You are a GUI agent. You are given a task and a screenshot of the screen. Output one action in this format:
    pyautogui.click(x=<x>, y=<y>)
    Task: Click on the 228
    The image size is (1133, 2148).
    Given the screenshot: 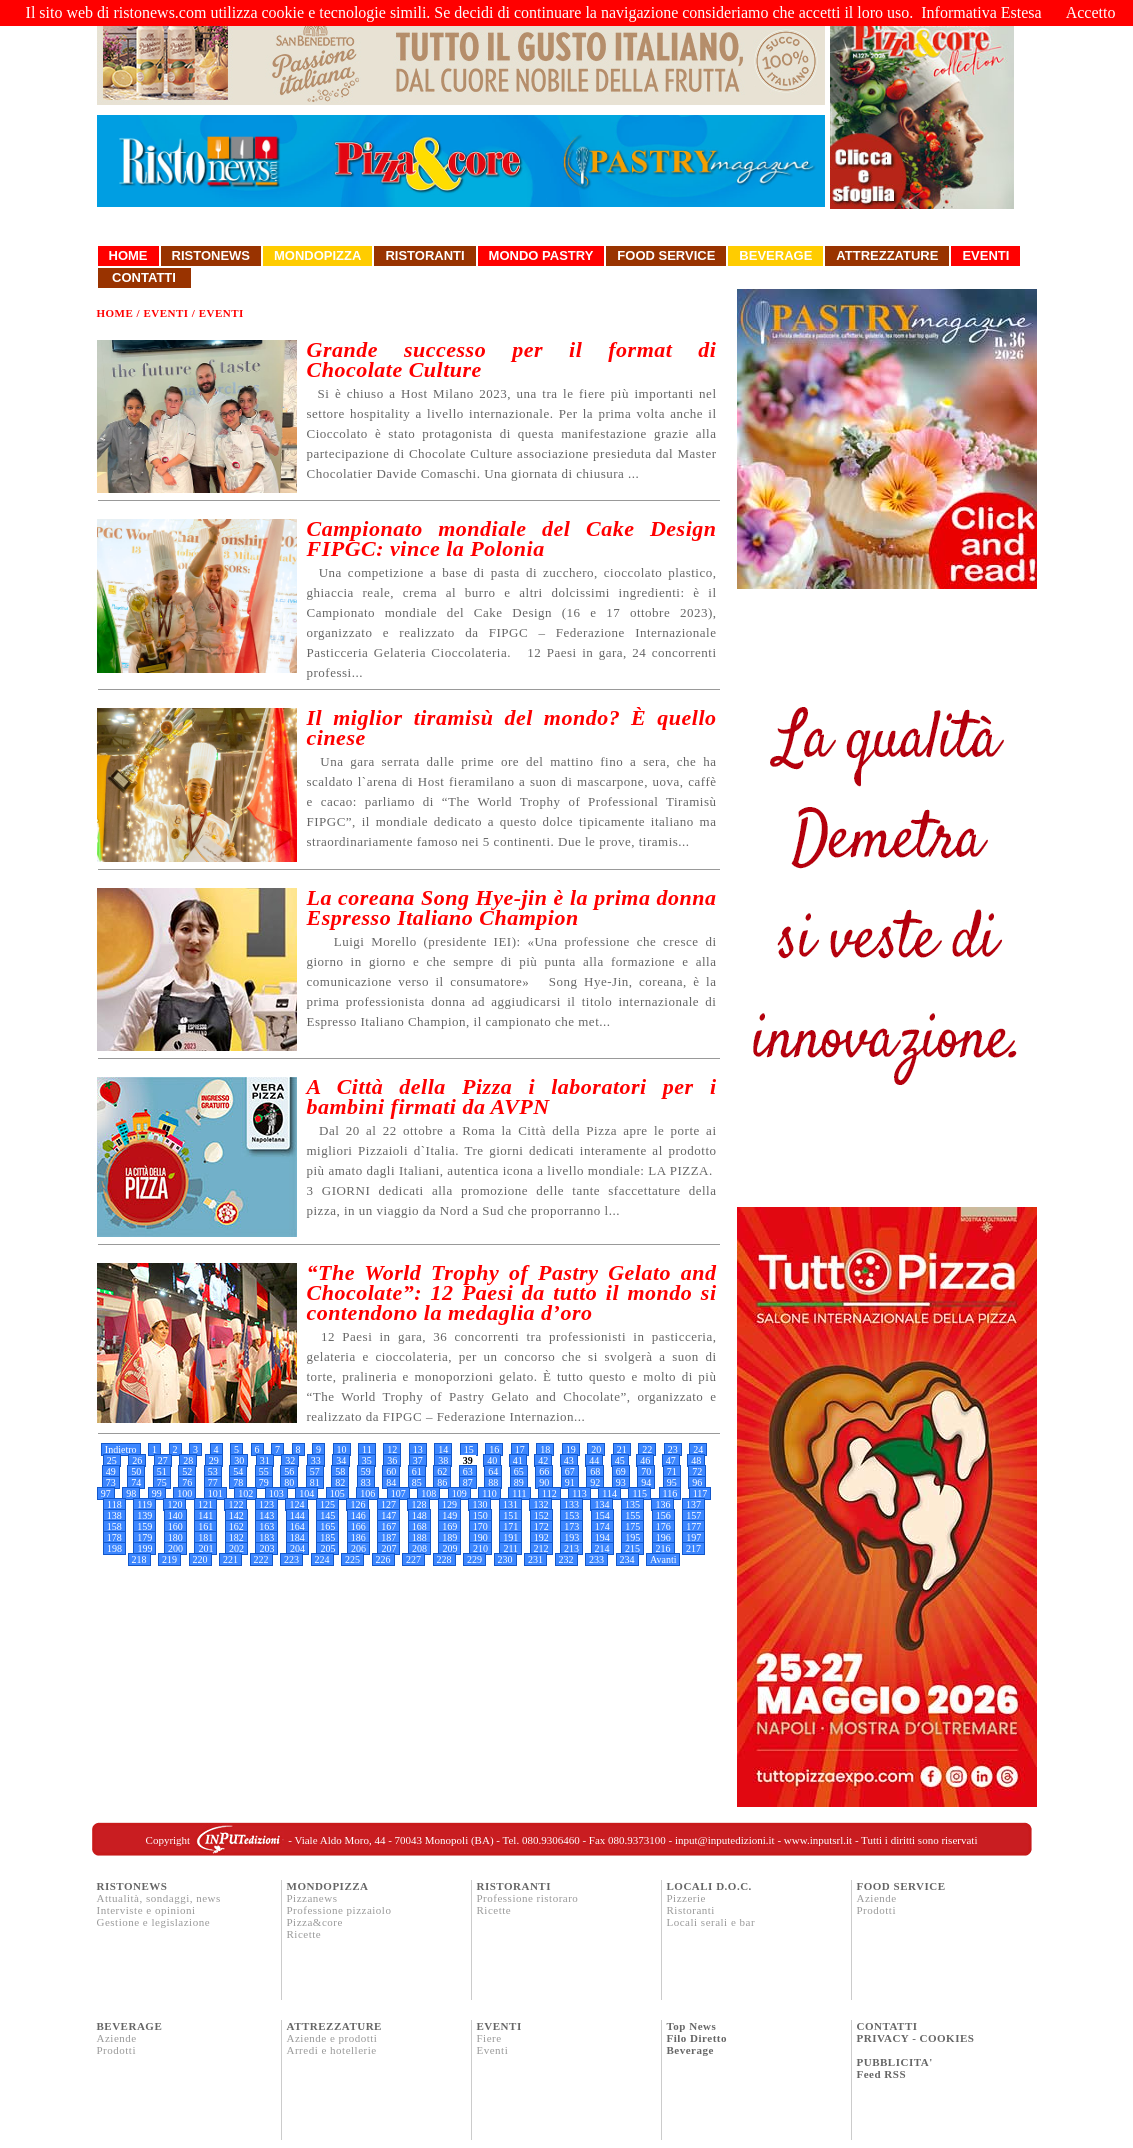 What is the action you would take?
    pyautogui.click(x=444, y=1559)
    